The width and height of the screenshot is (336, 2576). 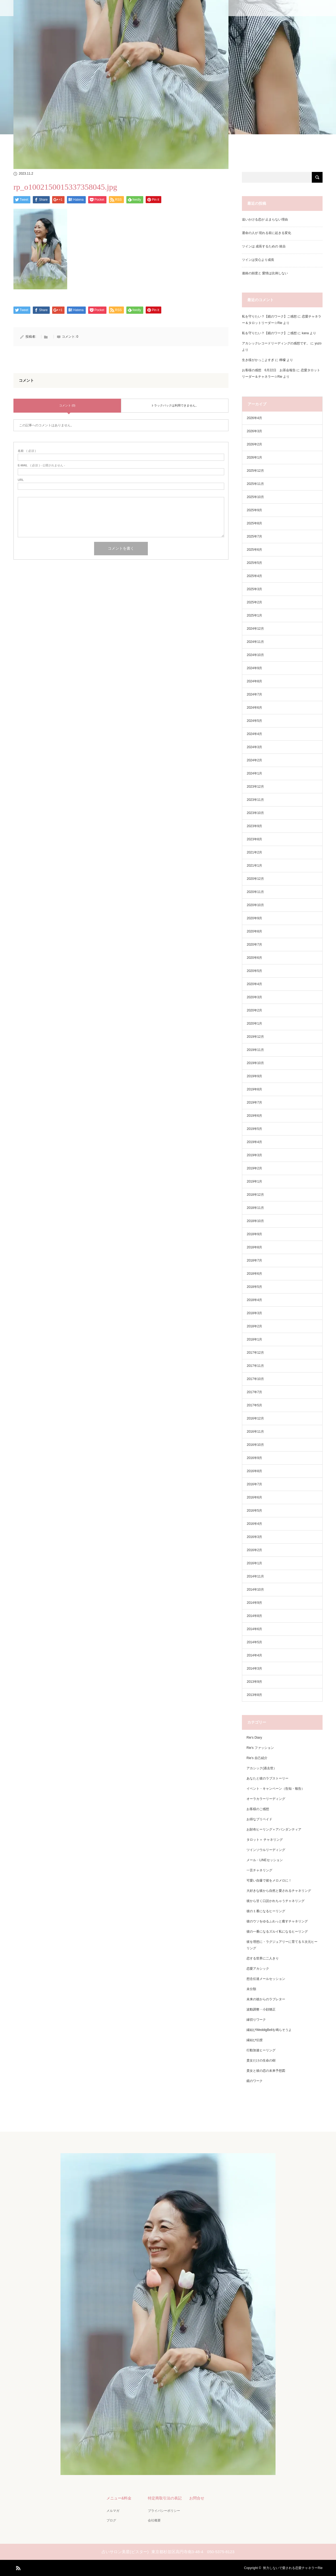 What do you see at coordinates (255, 1445) in the screenshot?
I see `2016年10月` at bounding box center [255, 1445].